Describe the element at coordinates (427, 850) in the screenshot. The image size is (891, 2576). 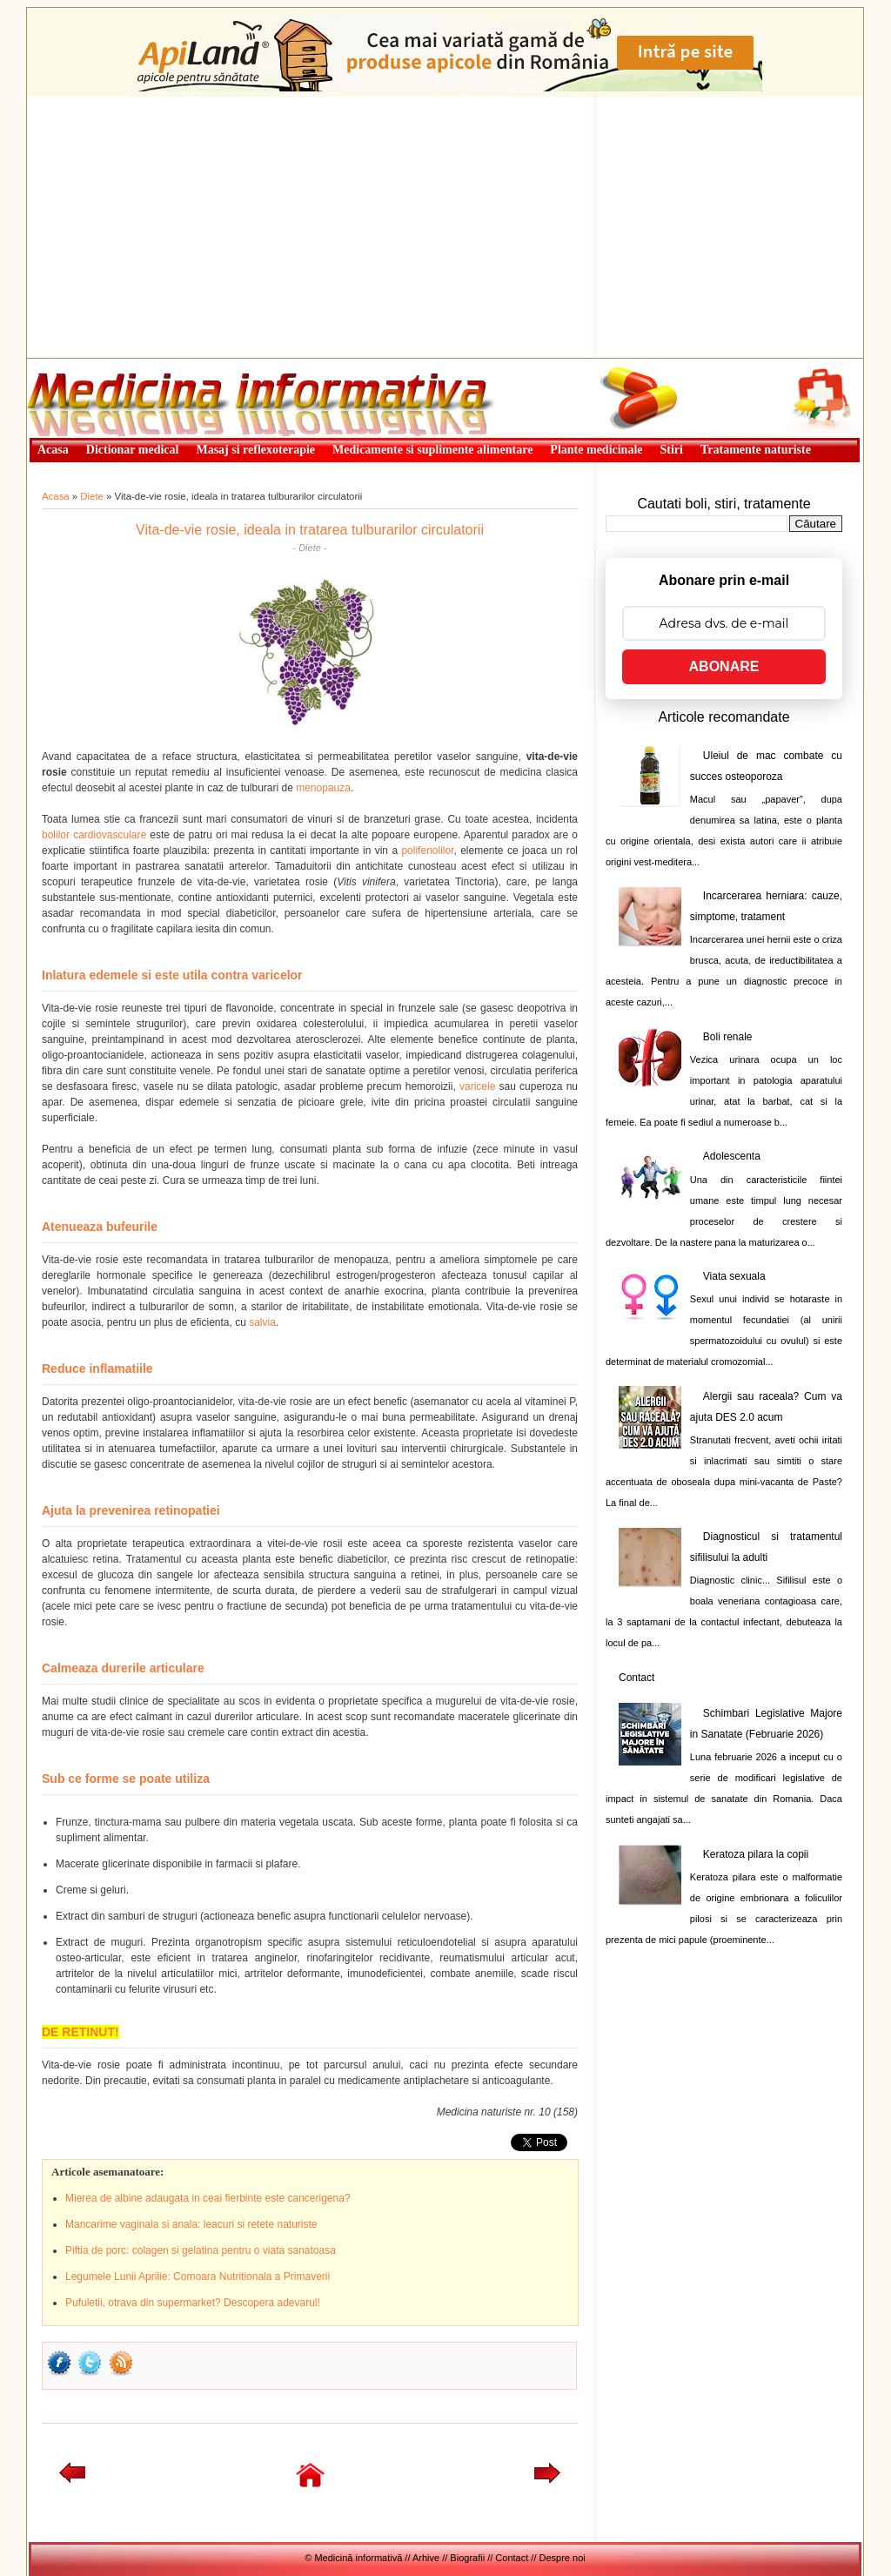
I see `polifenolilor` at that location.